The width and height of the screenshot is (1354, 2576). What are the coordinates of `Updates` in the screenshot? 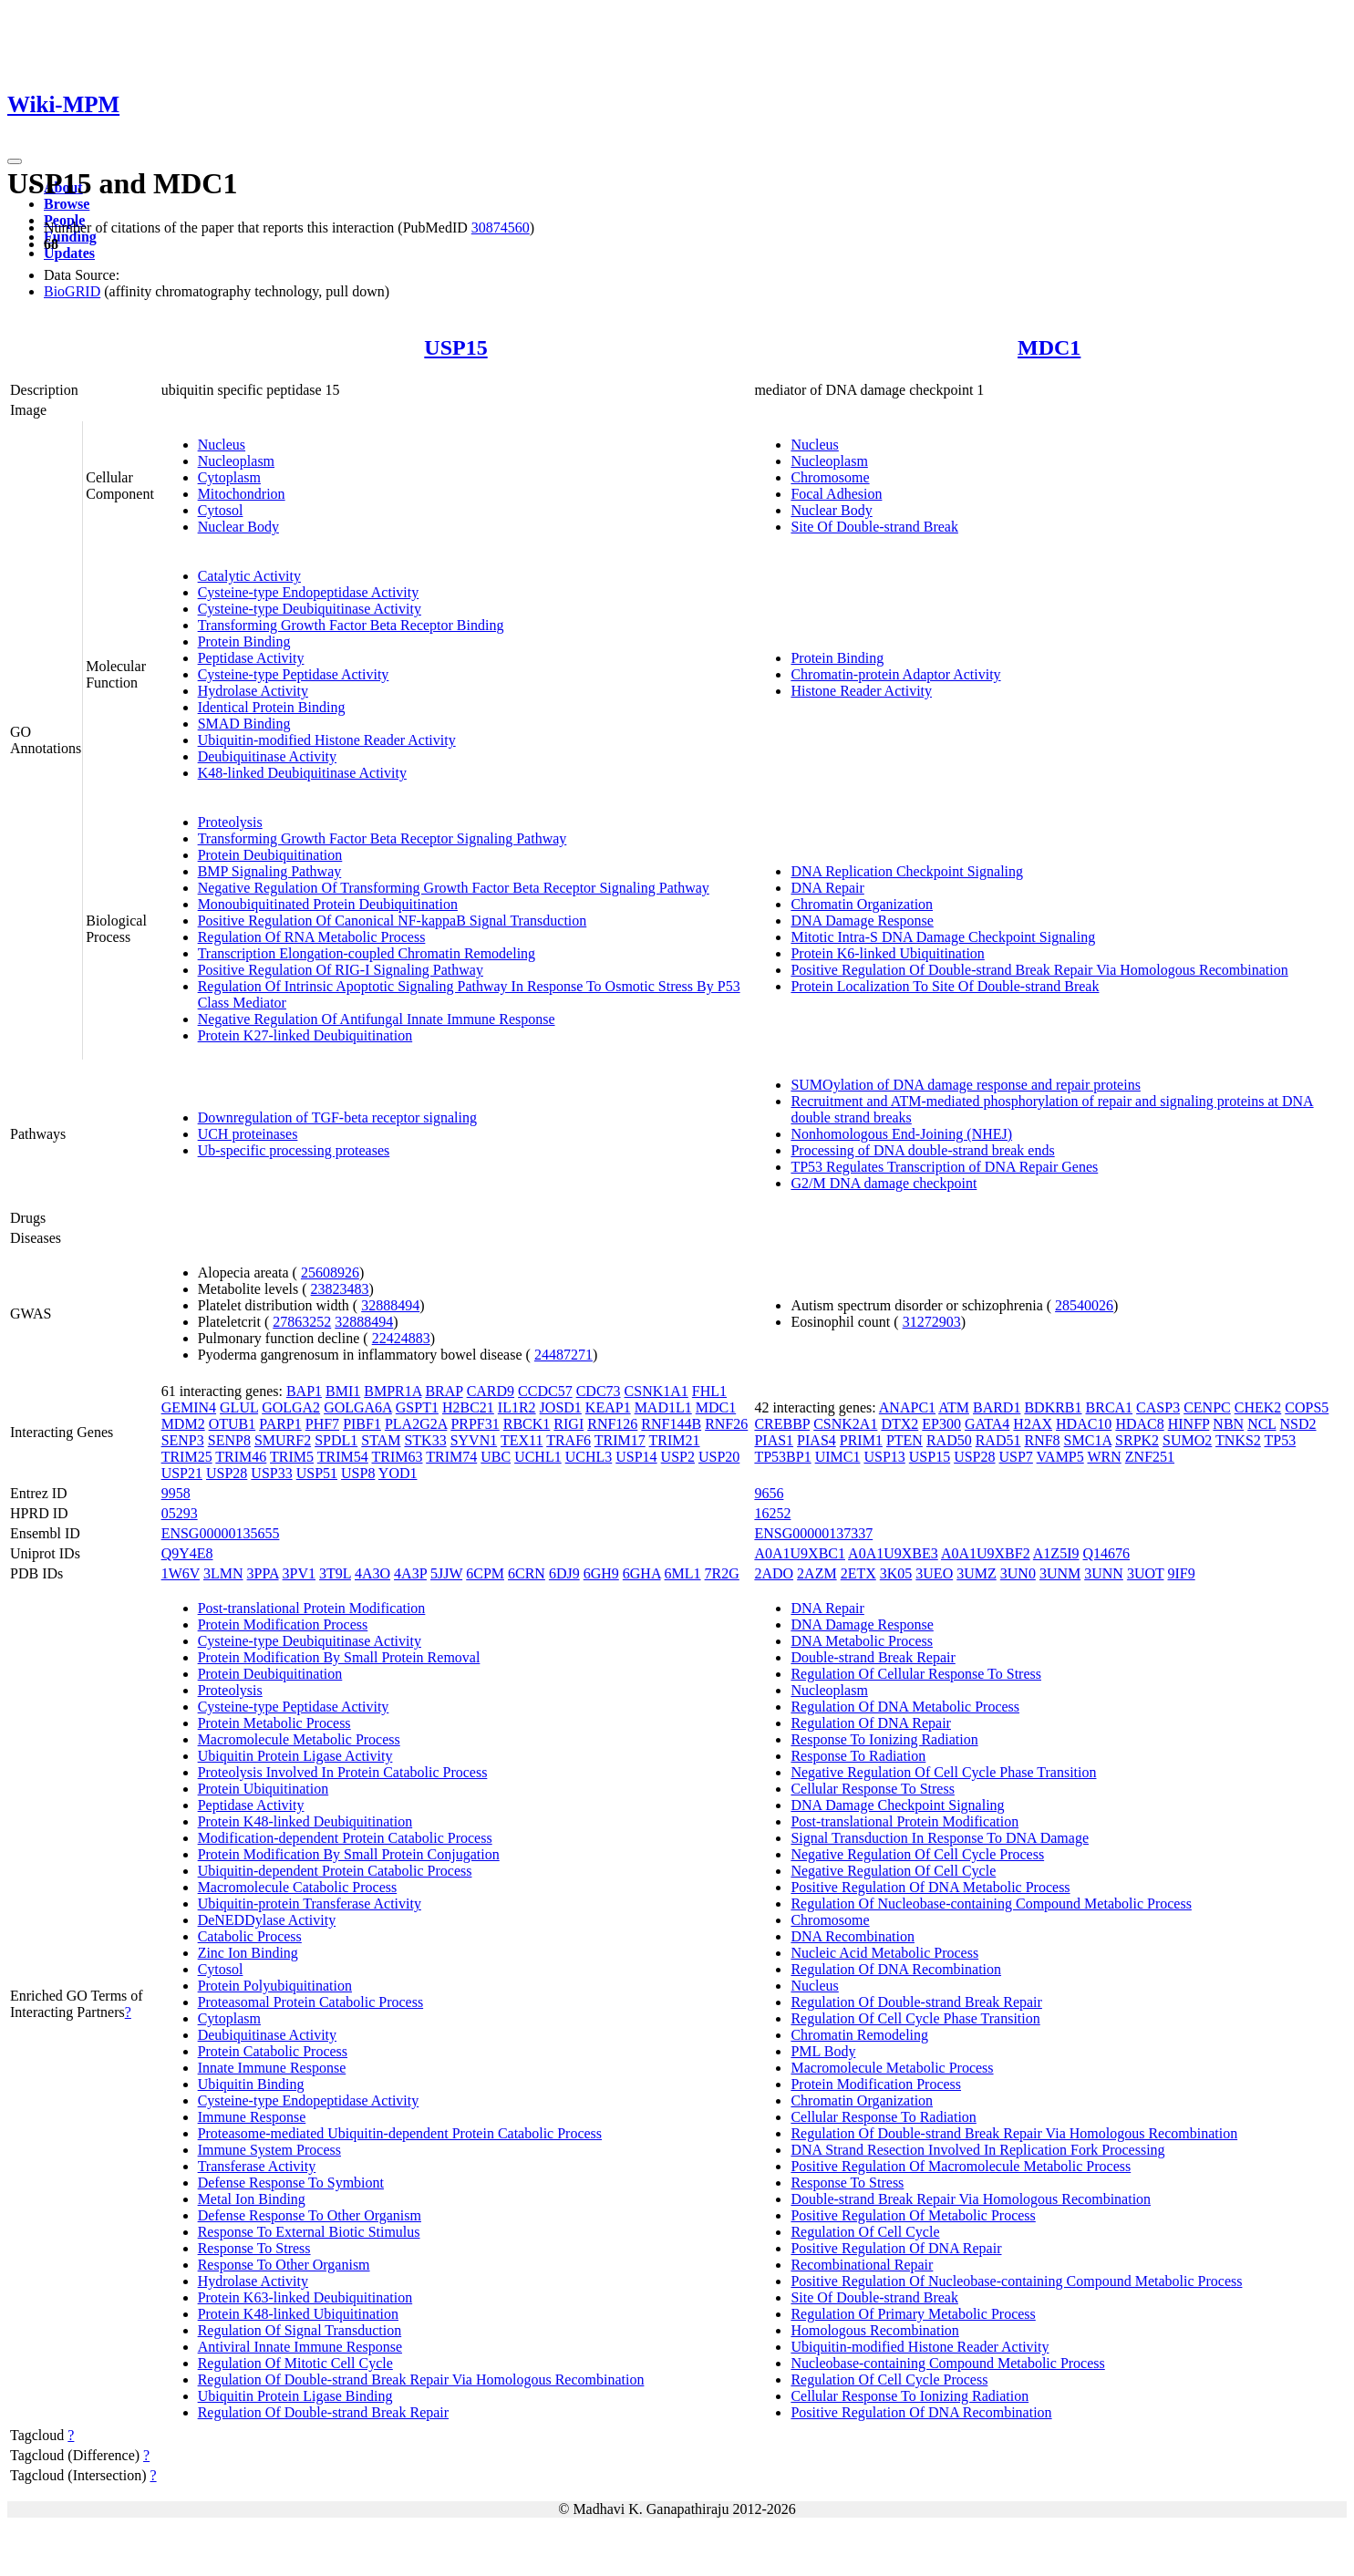 It's located at (69, 253).